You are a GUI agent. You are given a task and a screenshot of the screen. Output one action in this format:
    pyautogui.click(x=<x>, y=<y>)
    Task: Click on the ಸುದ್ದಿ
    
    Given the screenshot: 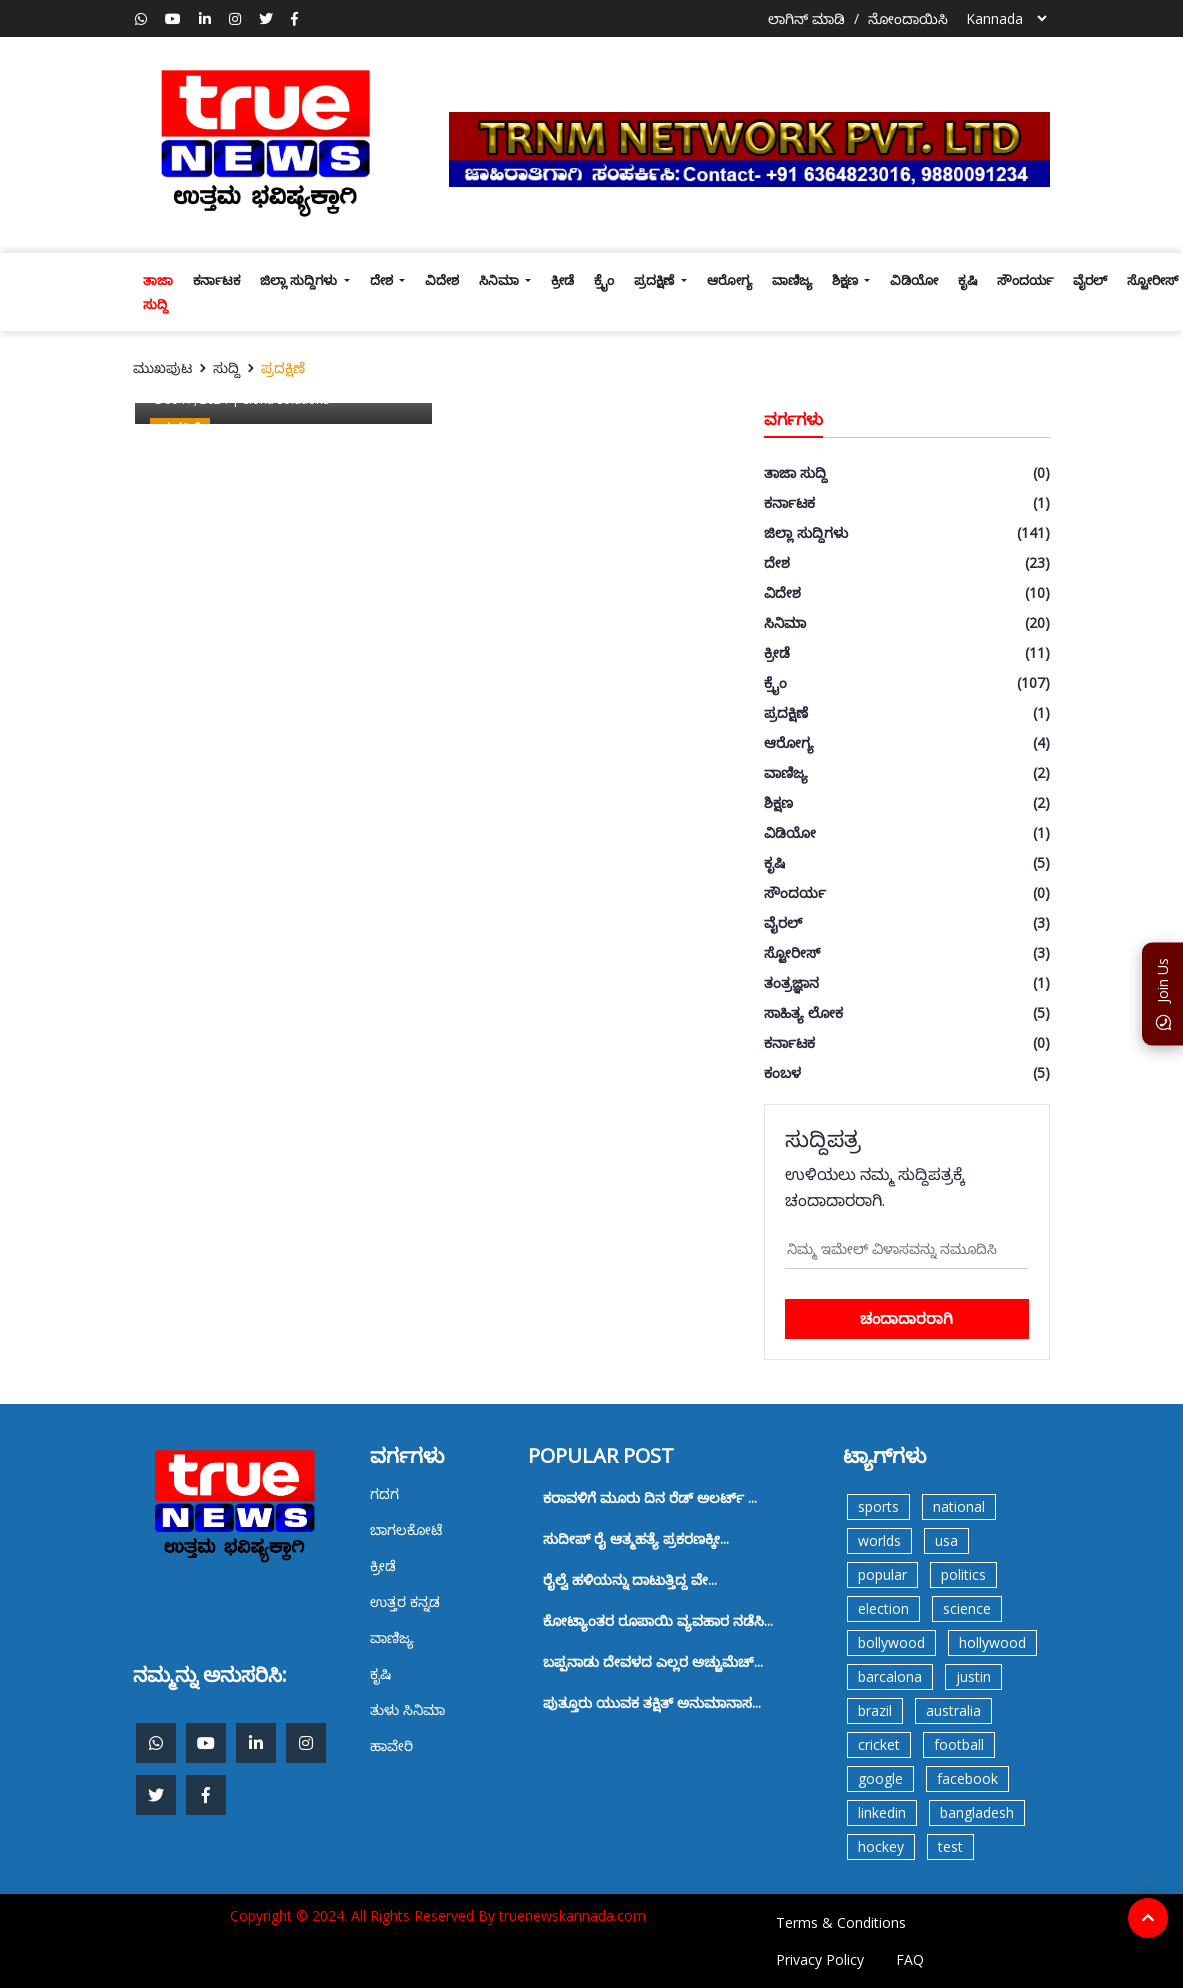 What is the action you would take?
    pyautogui.click(x=226, y=367)
    